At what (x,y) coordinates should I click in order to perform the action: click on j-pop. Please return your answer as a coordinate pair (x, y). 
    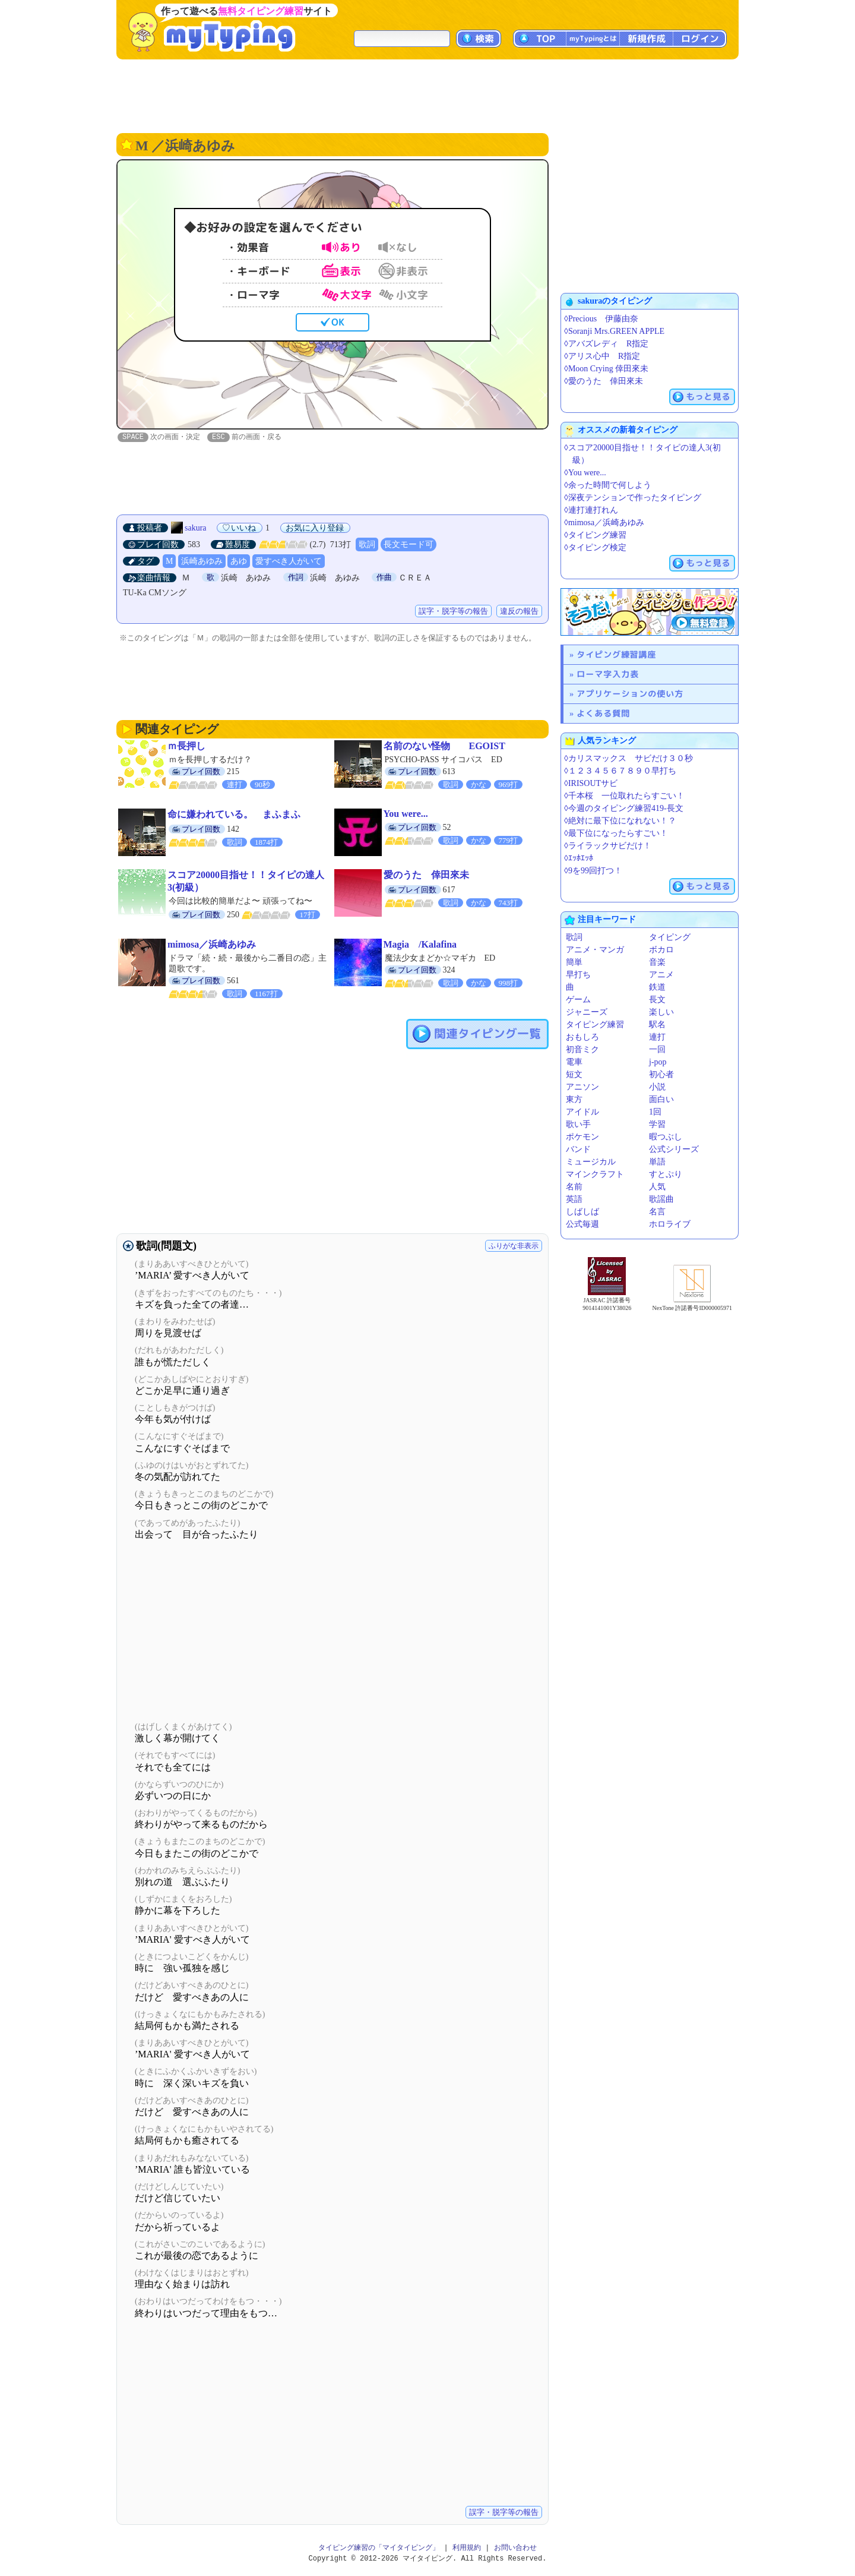
    Looking at the image, I should click on (658, 1061).